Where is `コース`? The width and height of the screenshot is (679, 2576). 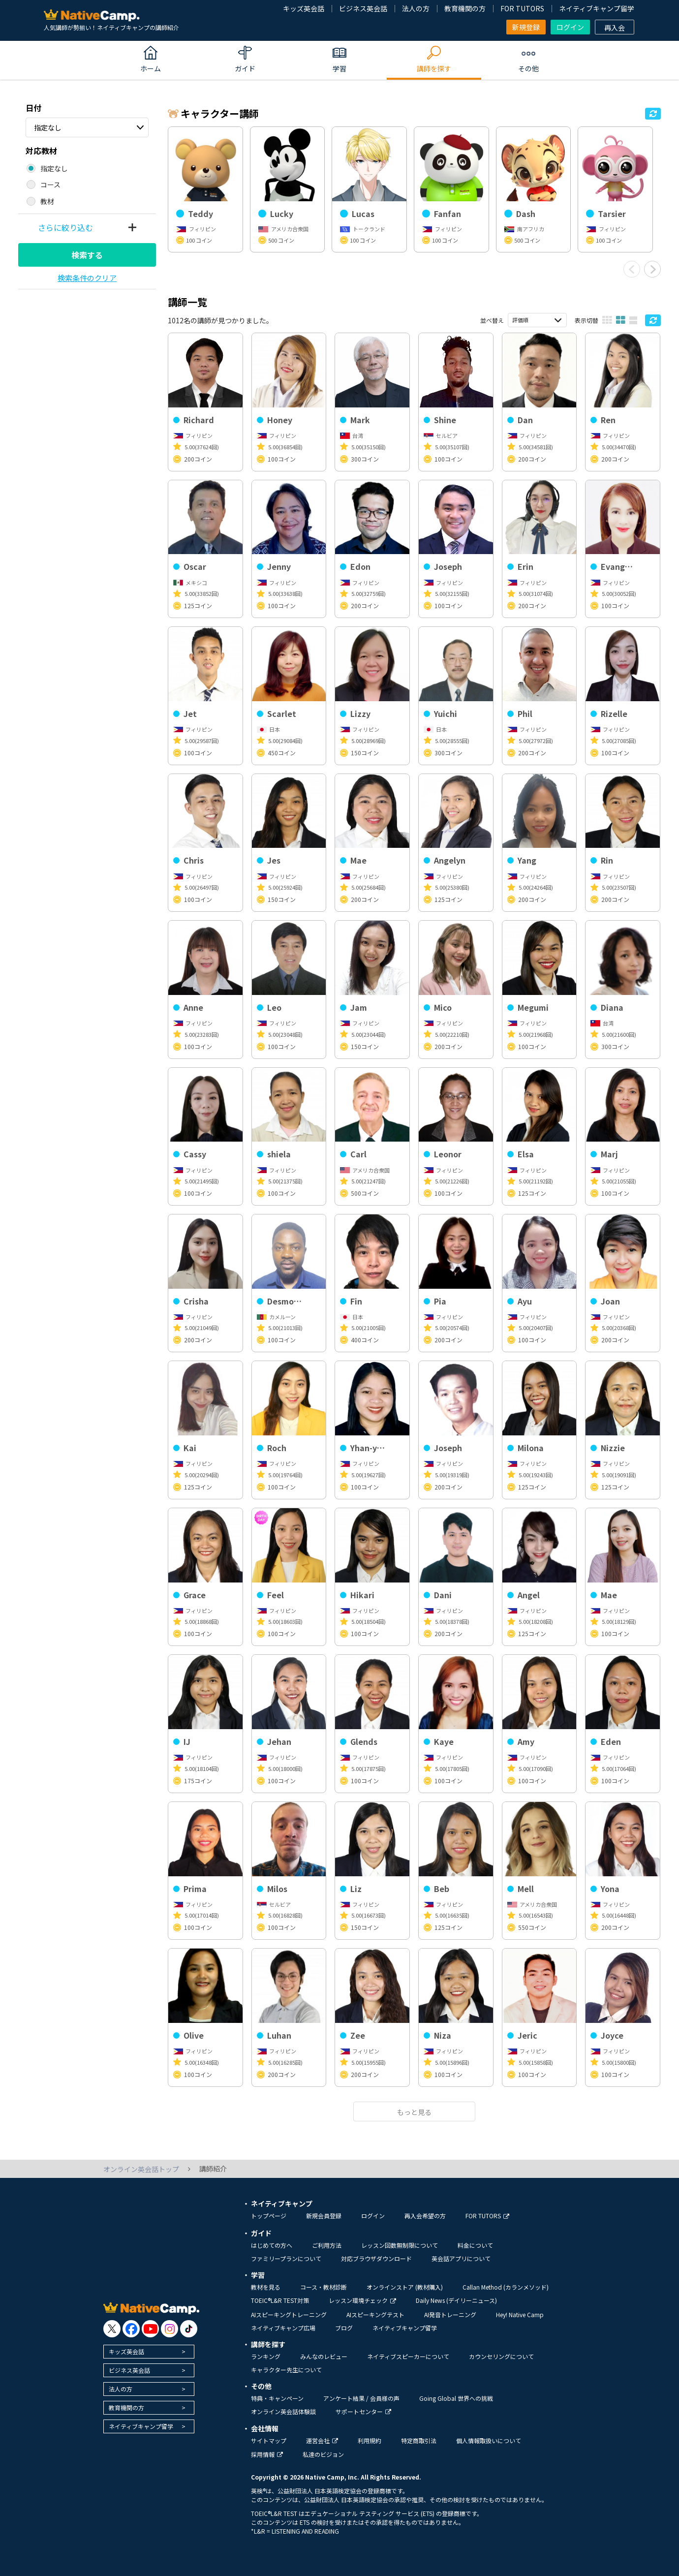 コース is located at coordinates (50, 184).